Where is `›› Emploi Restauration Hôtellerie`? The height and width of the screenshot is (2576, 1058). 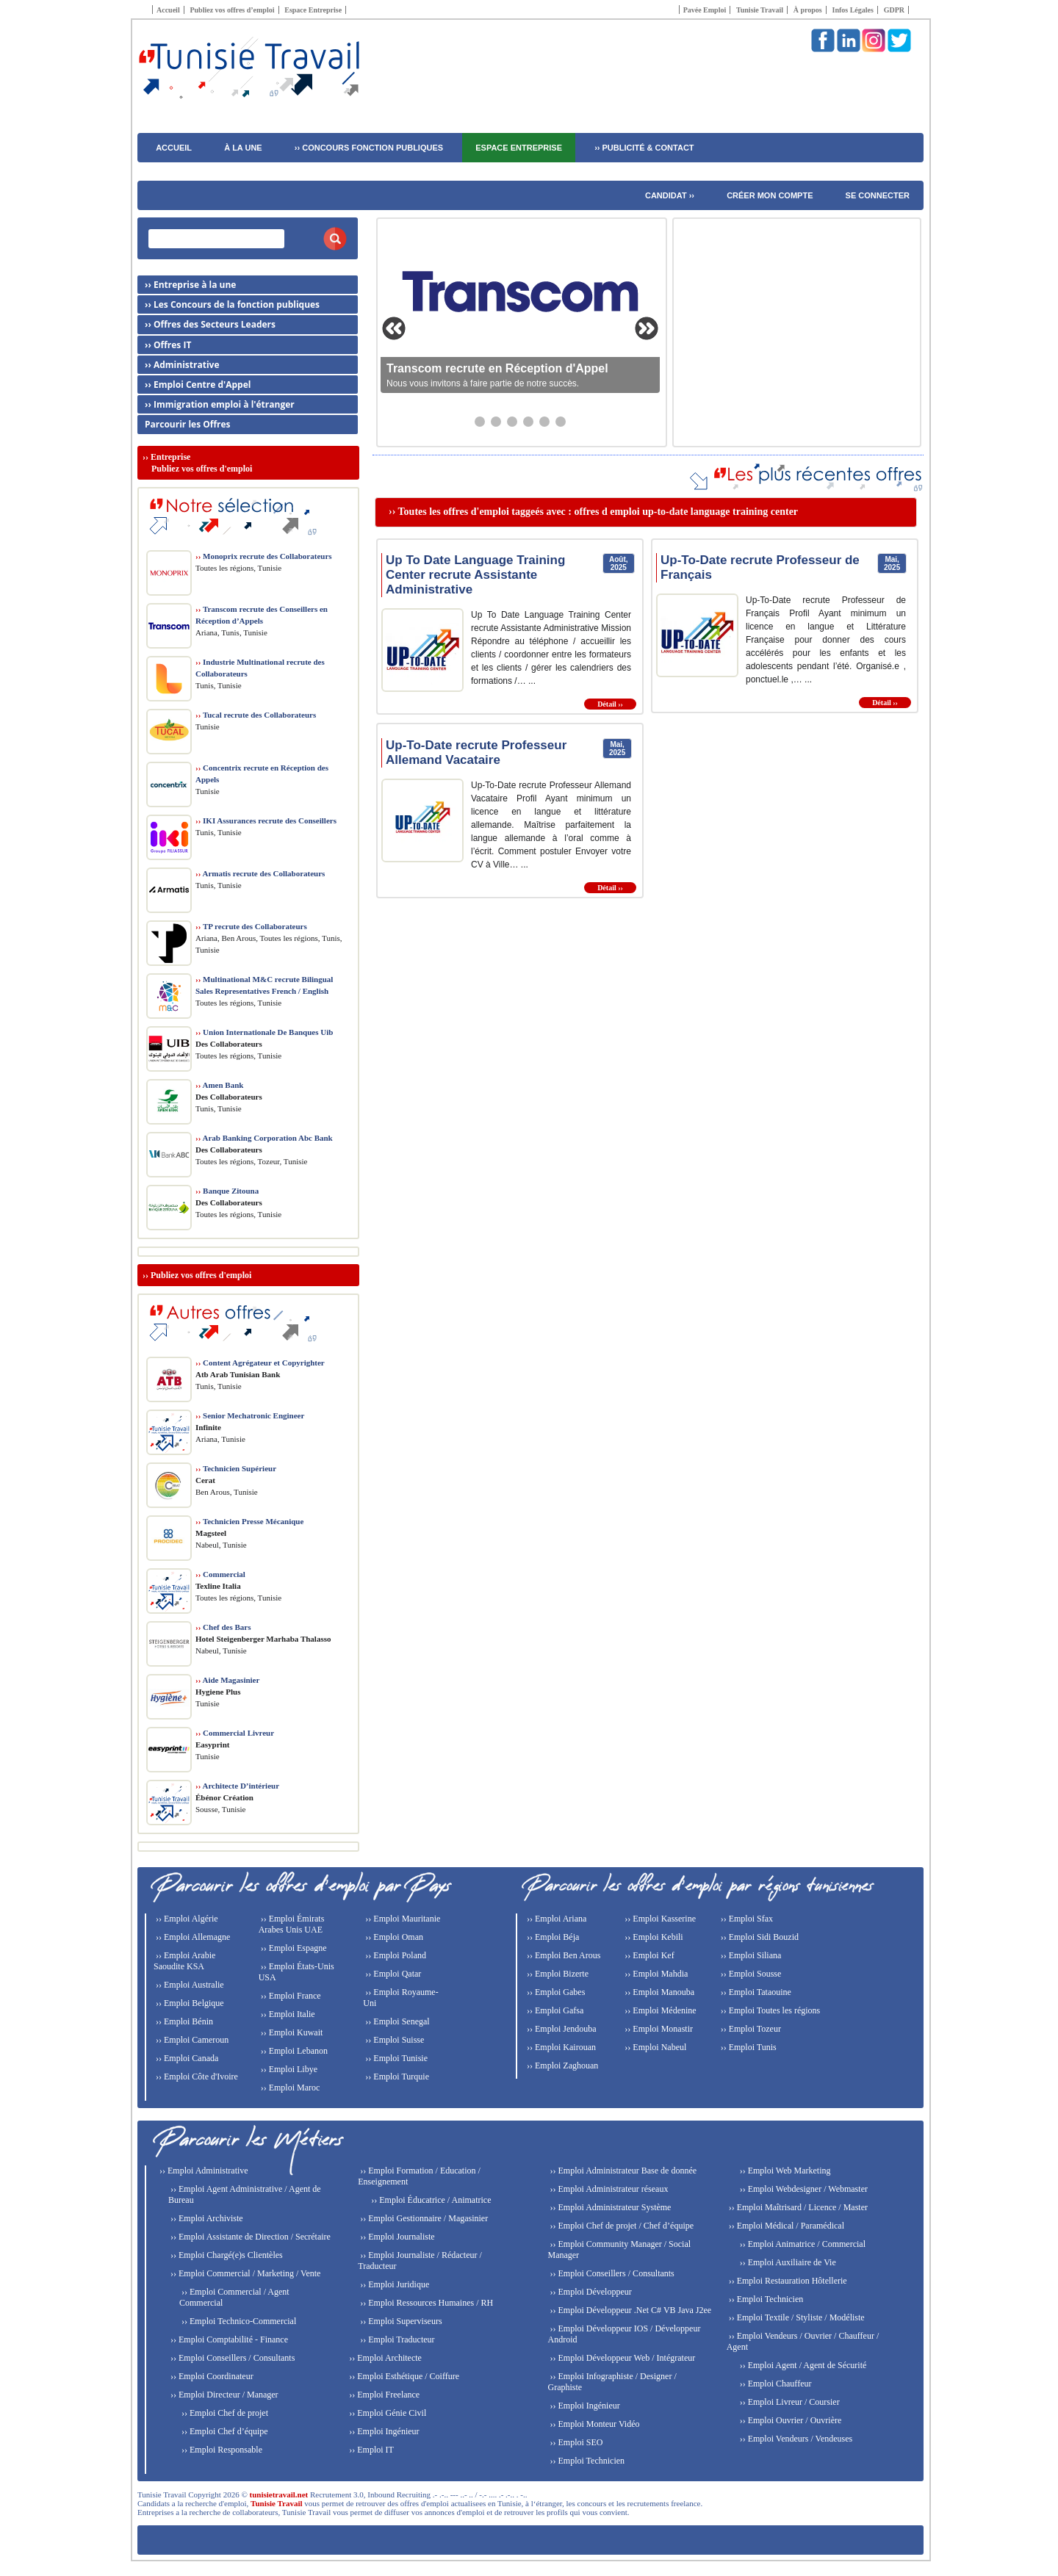 ›› Emploi Restauration Hôtellerie is located at coordinates (787, 2281).